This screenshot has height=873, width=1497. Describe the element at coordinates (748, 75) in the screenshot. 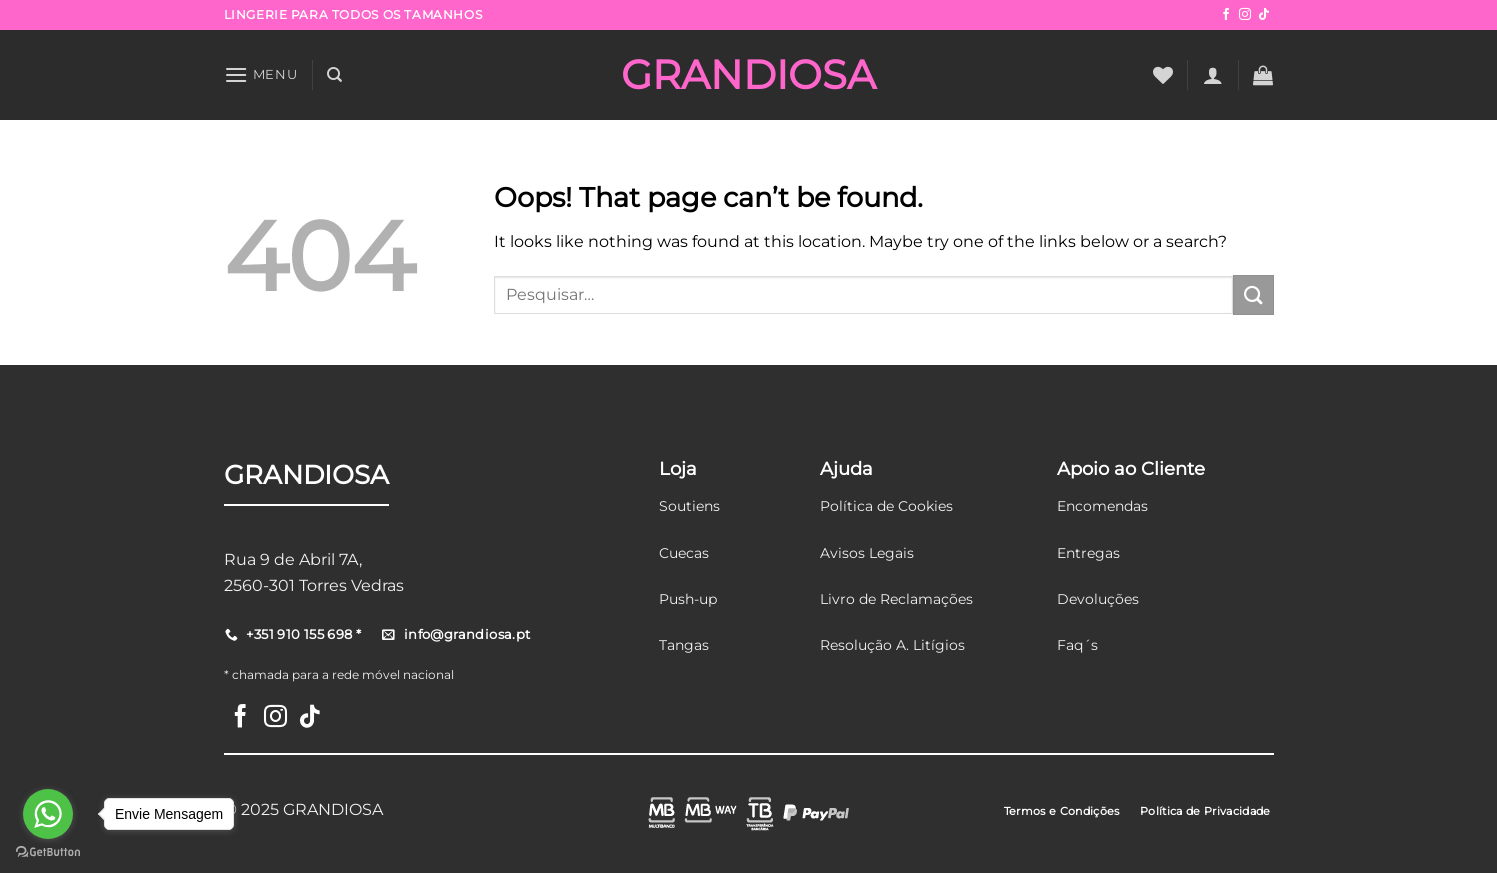

I see `GRANDIOSA` at that location.